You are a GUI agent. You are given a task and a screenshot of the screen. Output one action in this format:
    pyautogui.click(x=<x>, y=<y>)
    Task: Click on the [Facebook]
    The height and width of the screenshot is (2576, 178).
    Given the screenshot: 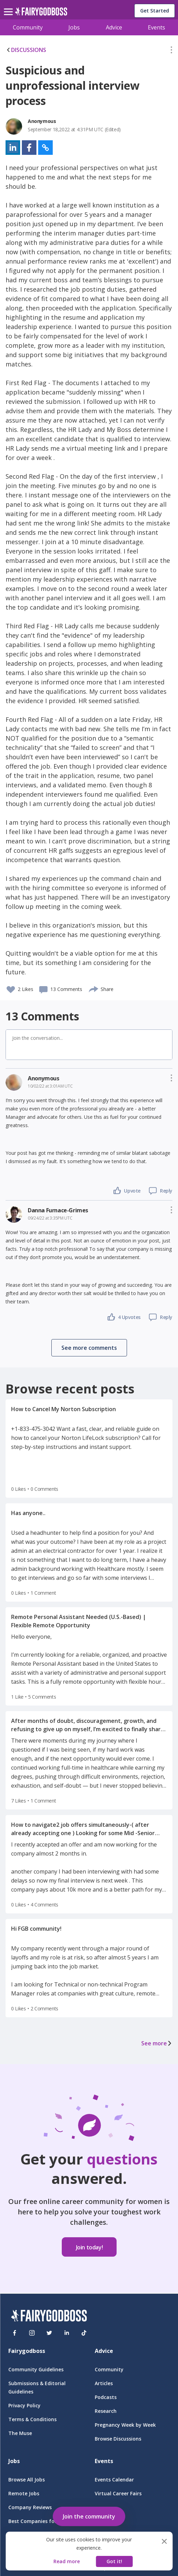 What is the action you would take?
    pyautogui.click(x=15, y=2333)
    